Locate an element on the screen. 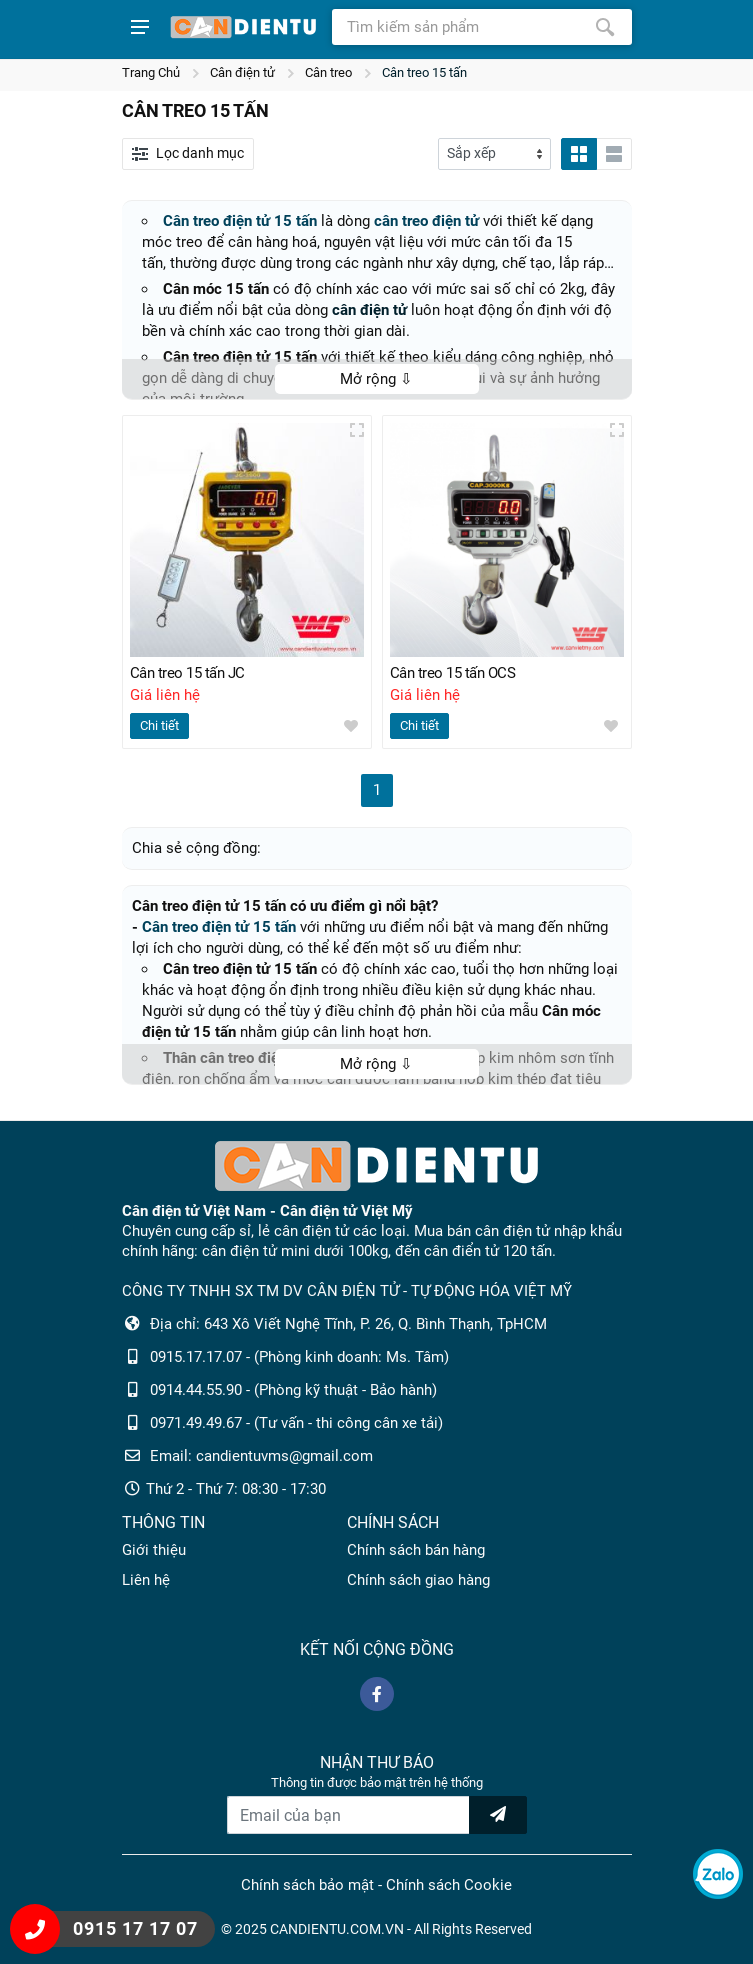  Cân treo 15 tấn JC is located at coordinates (187, 673).